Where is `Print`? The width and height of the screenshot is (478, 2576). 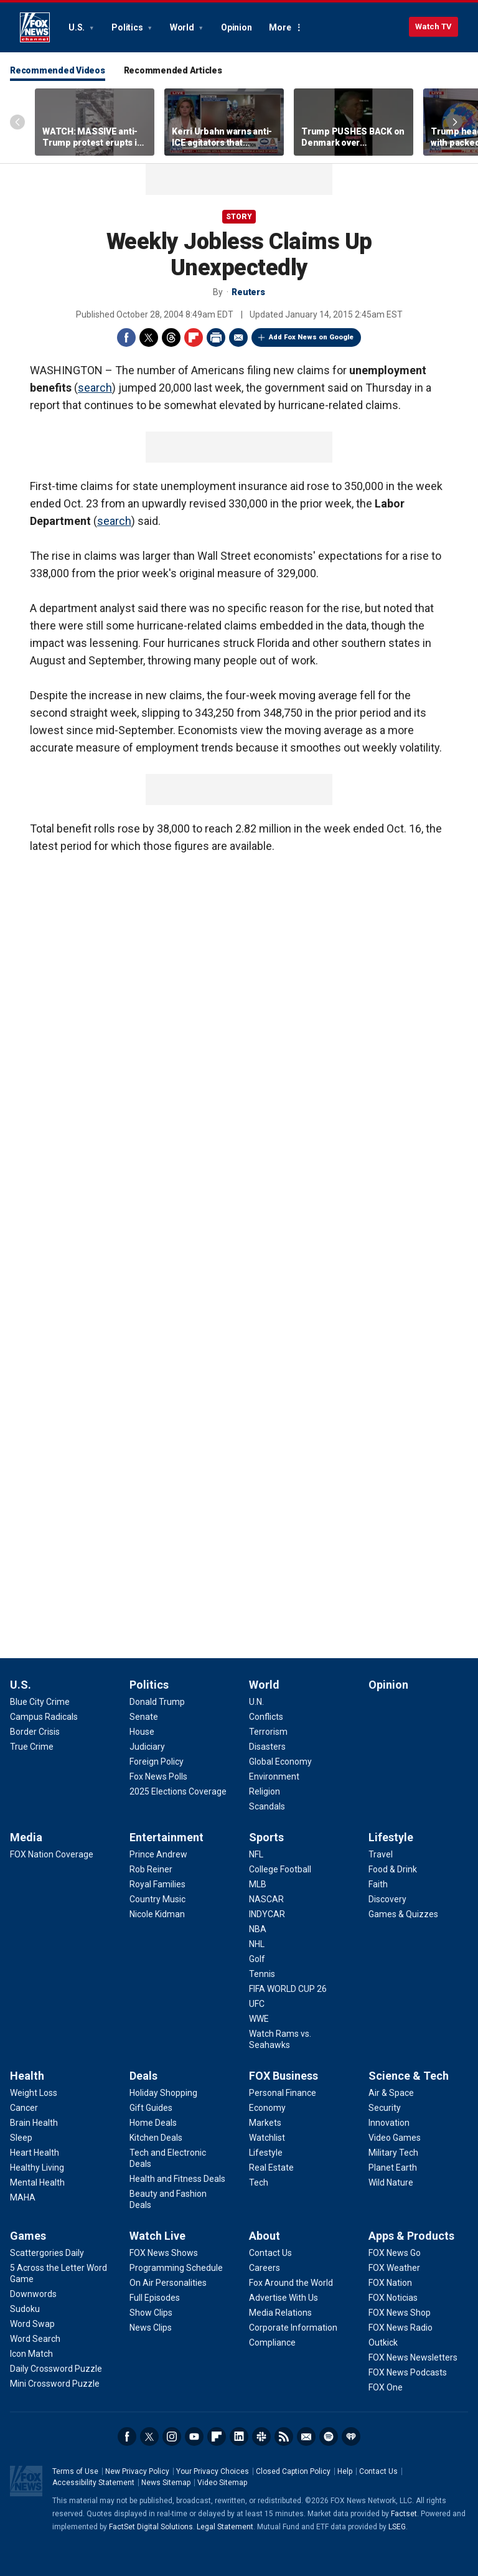 Print is located at coordinates (216, 337).